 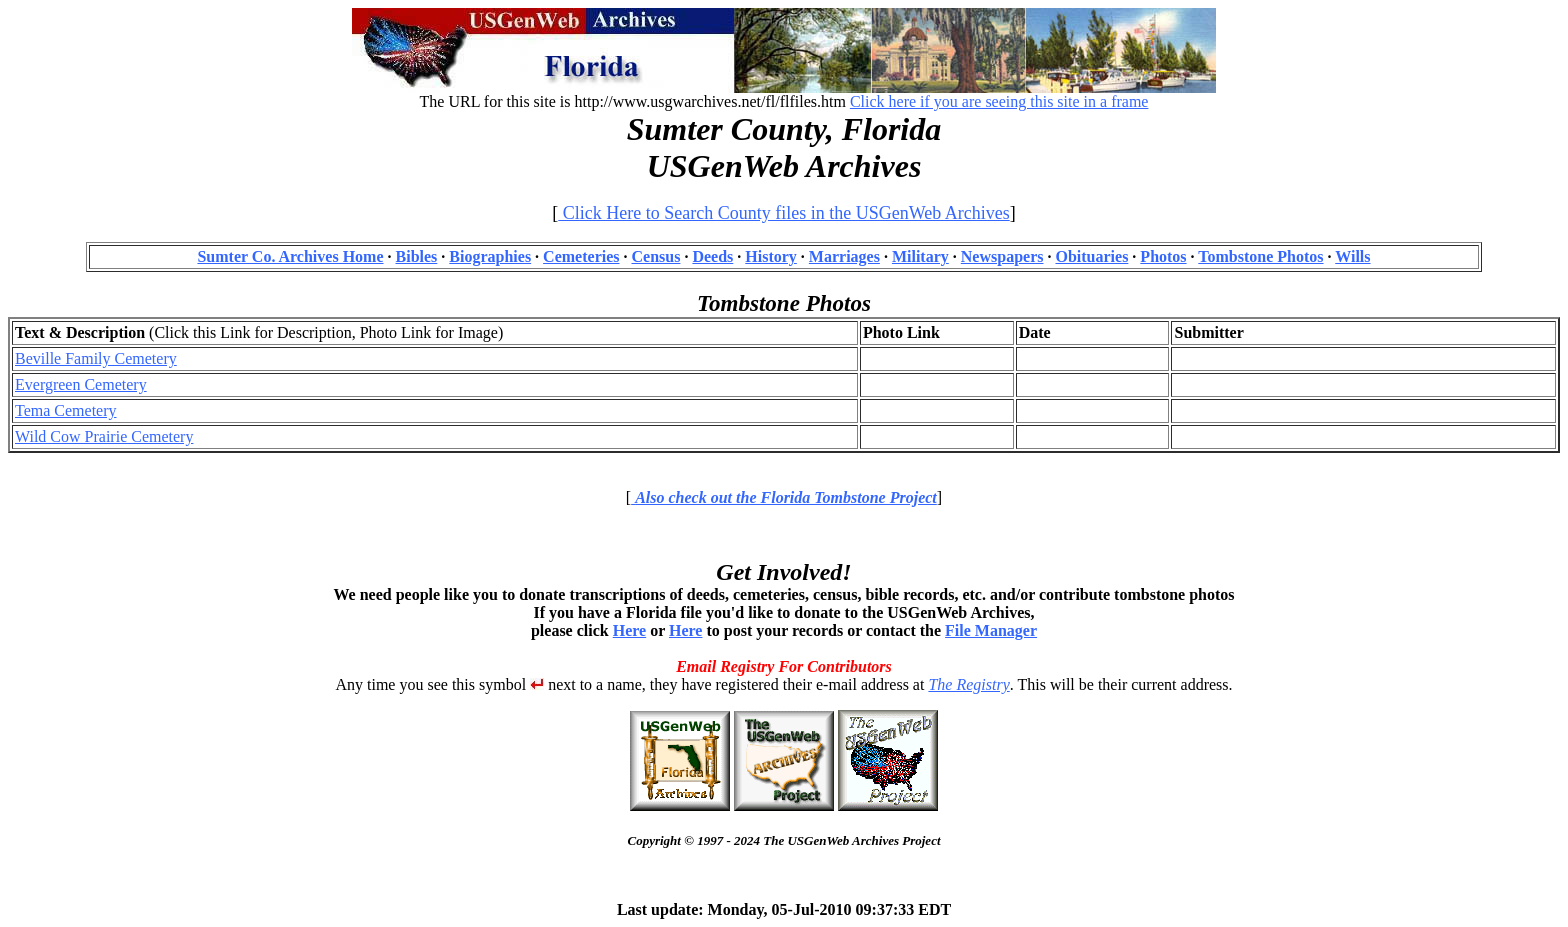 I want to click on Newspapers, so click(x=1002, y=256).